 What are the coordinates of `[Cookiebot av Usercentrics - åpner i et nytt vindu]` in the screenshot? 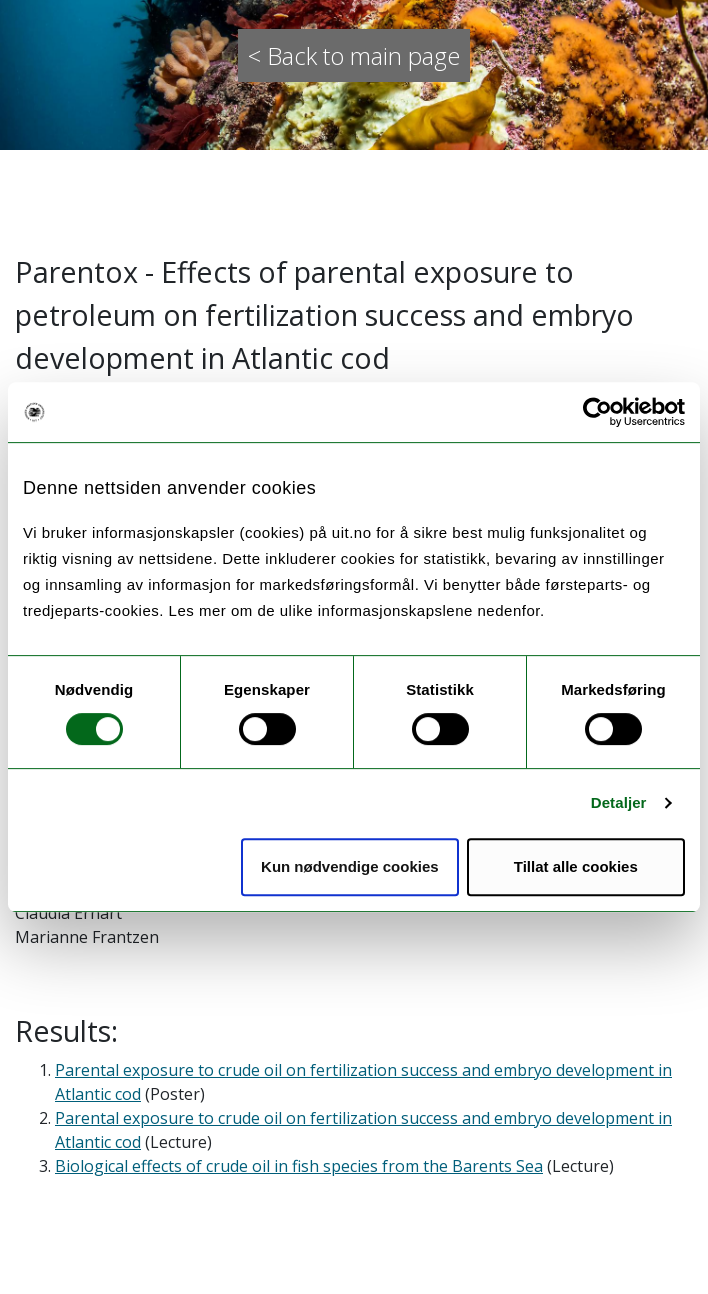 It's located at (597, 412).